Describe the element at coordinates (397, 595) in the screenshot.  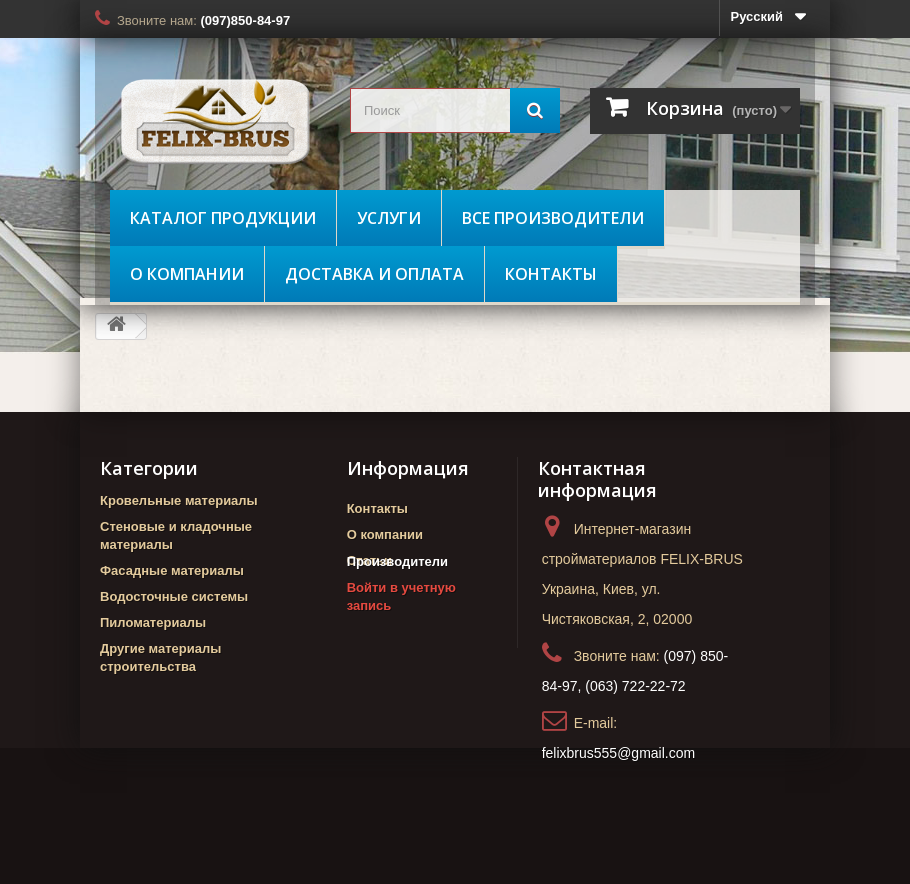
I see `Производители` at that location.